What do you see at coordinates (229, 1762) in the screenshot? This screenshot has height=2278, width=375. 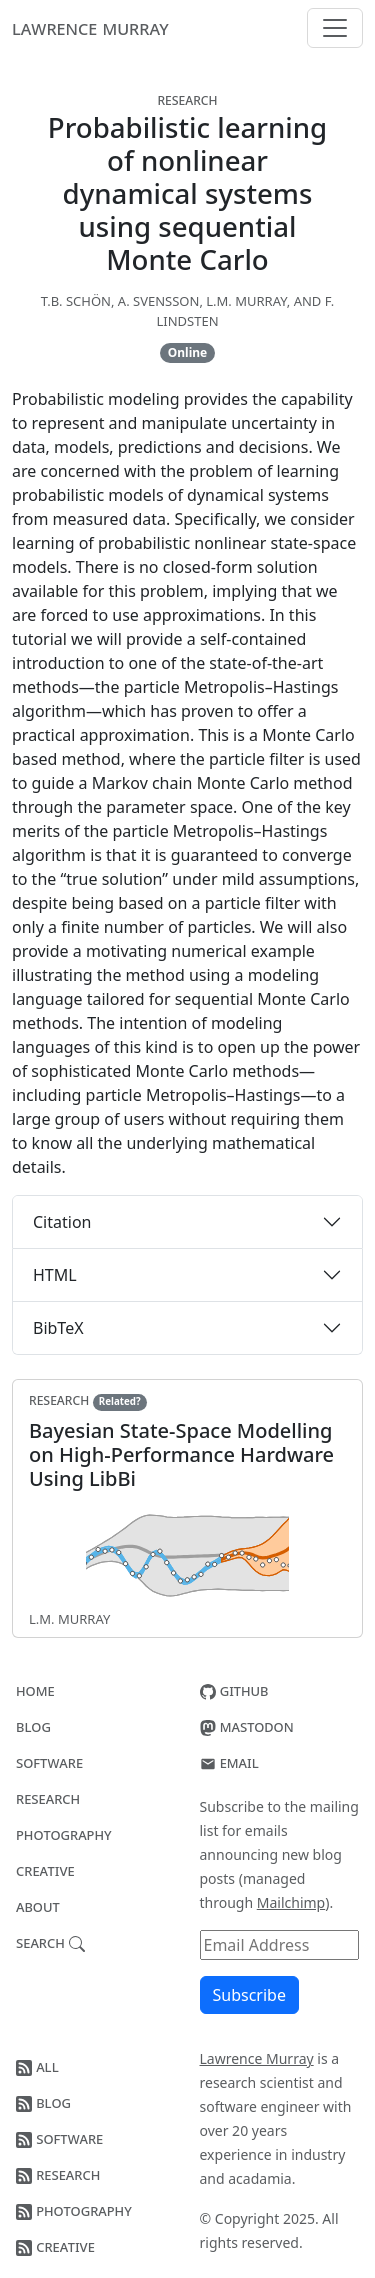 I see `Email` at bounding box center [229, 1762].